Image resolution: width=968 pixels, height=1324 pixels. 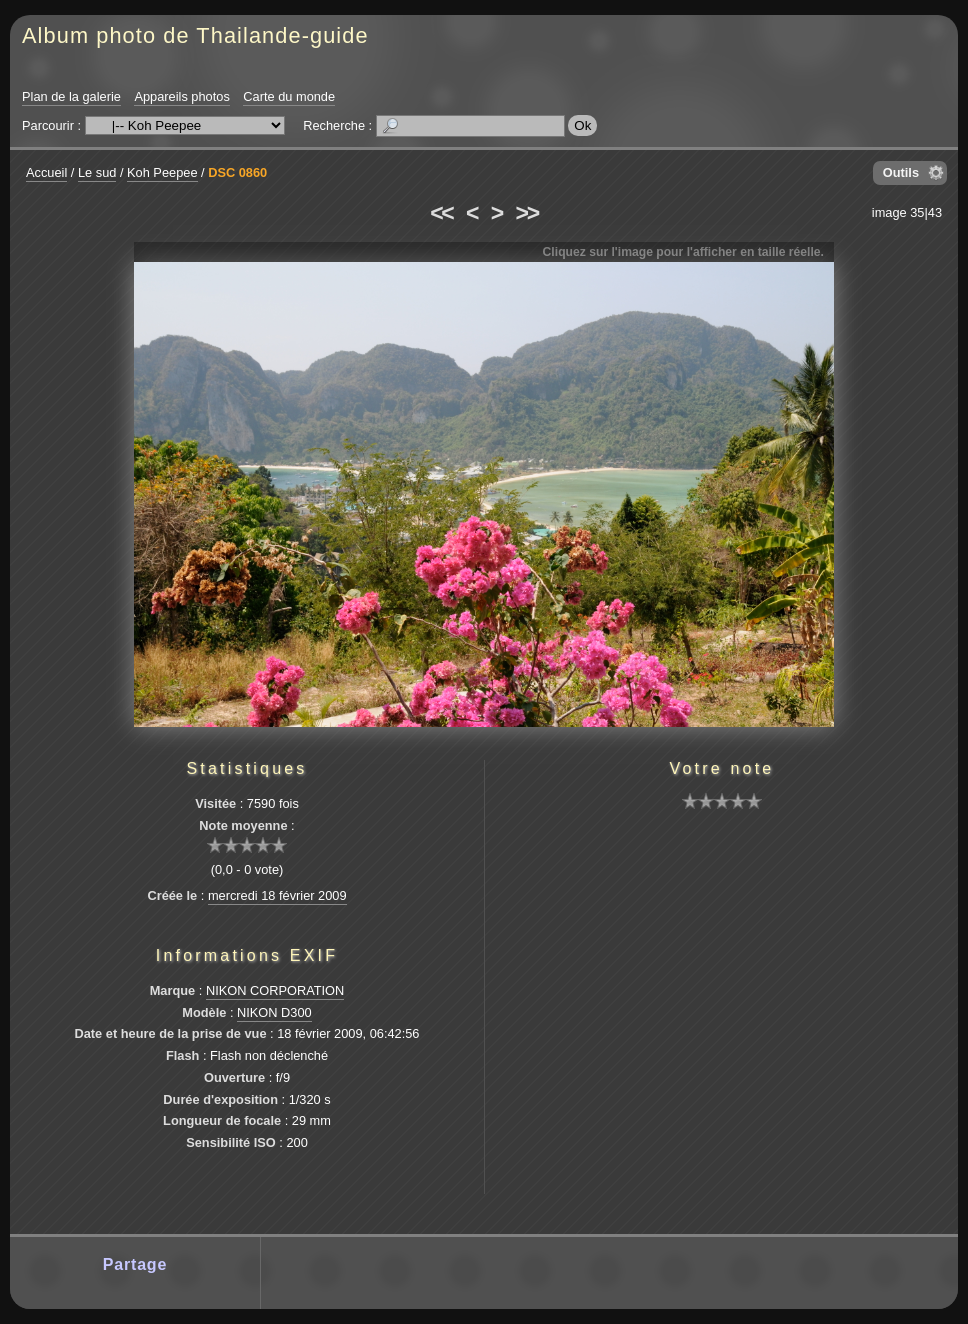 I want to click on mercredi 18 février 2009, so click(x=277, y=895).